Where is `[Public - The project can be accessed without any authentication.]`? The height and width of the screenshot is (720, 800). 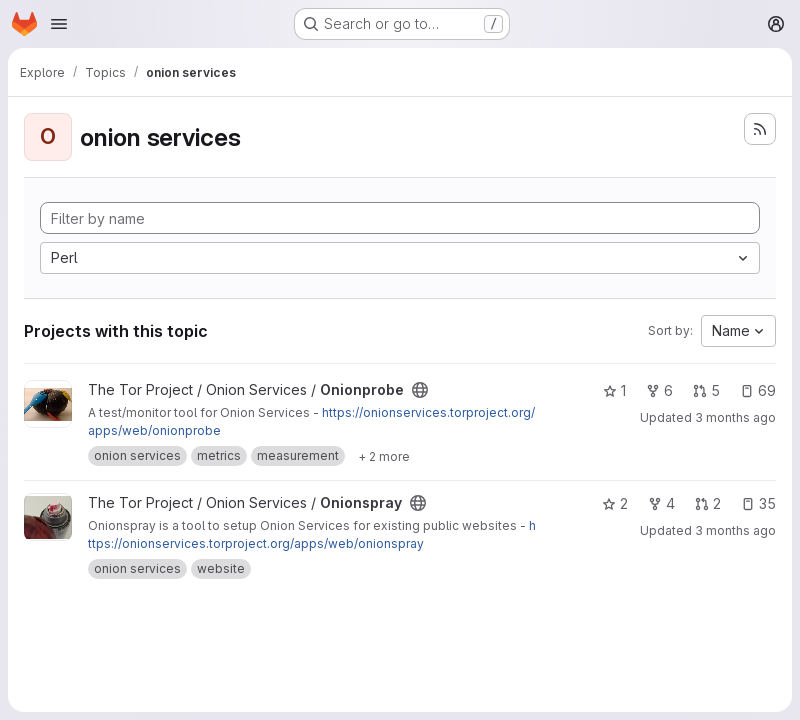
[Public - The project can be accessed without any authentication.] is located at coordinates (420, 390).